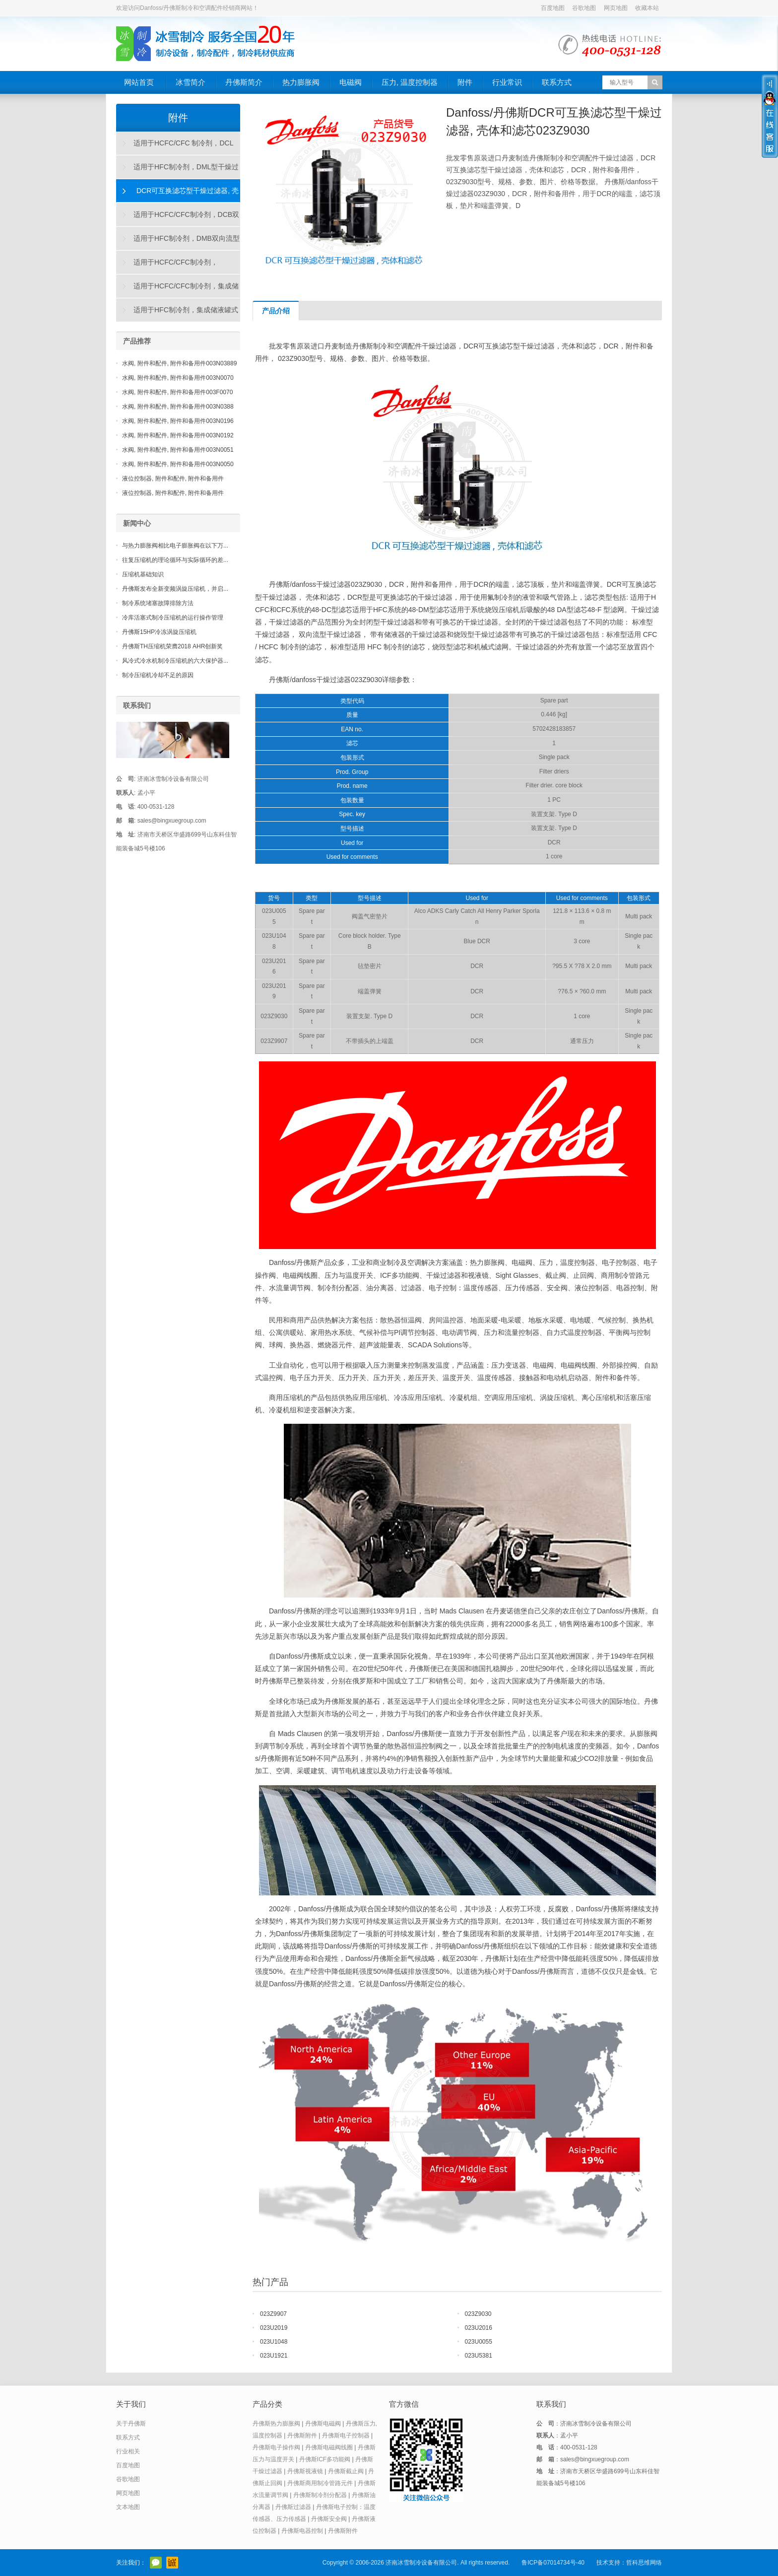 The image size is (778, 2576). What do you see at coordinates (557, 82) in the screenshot?
I see `联系方式` at bounding box center [557, 82].